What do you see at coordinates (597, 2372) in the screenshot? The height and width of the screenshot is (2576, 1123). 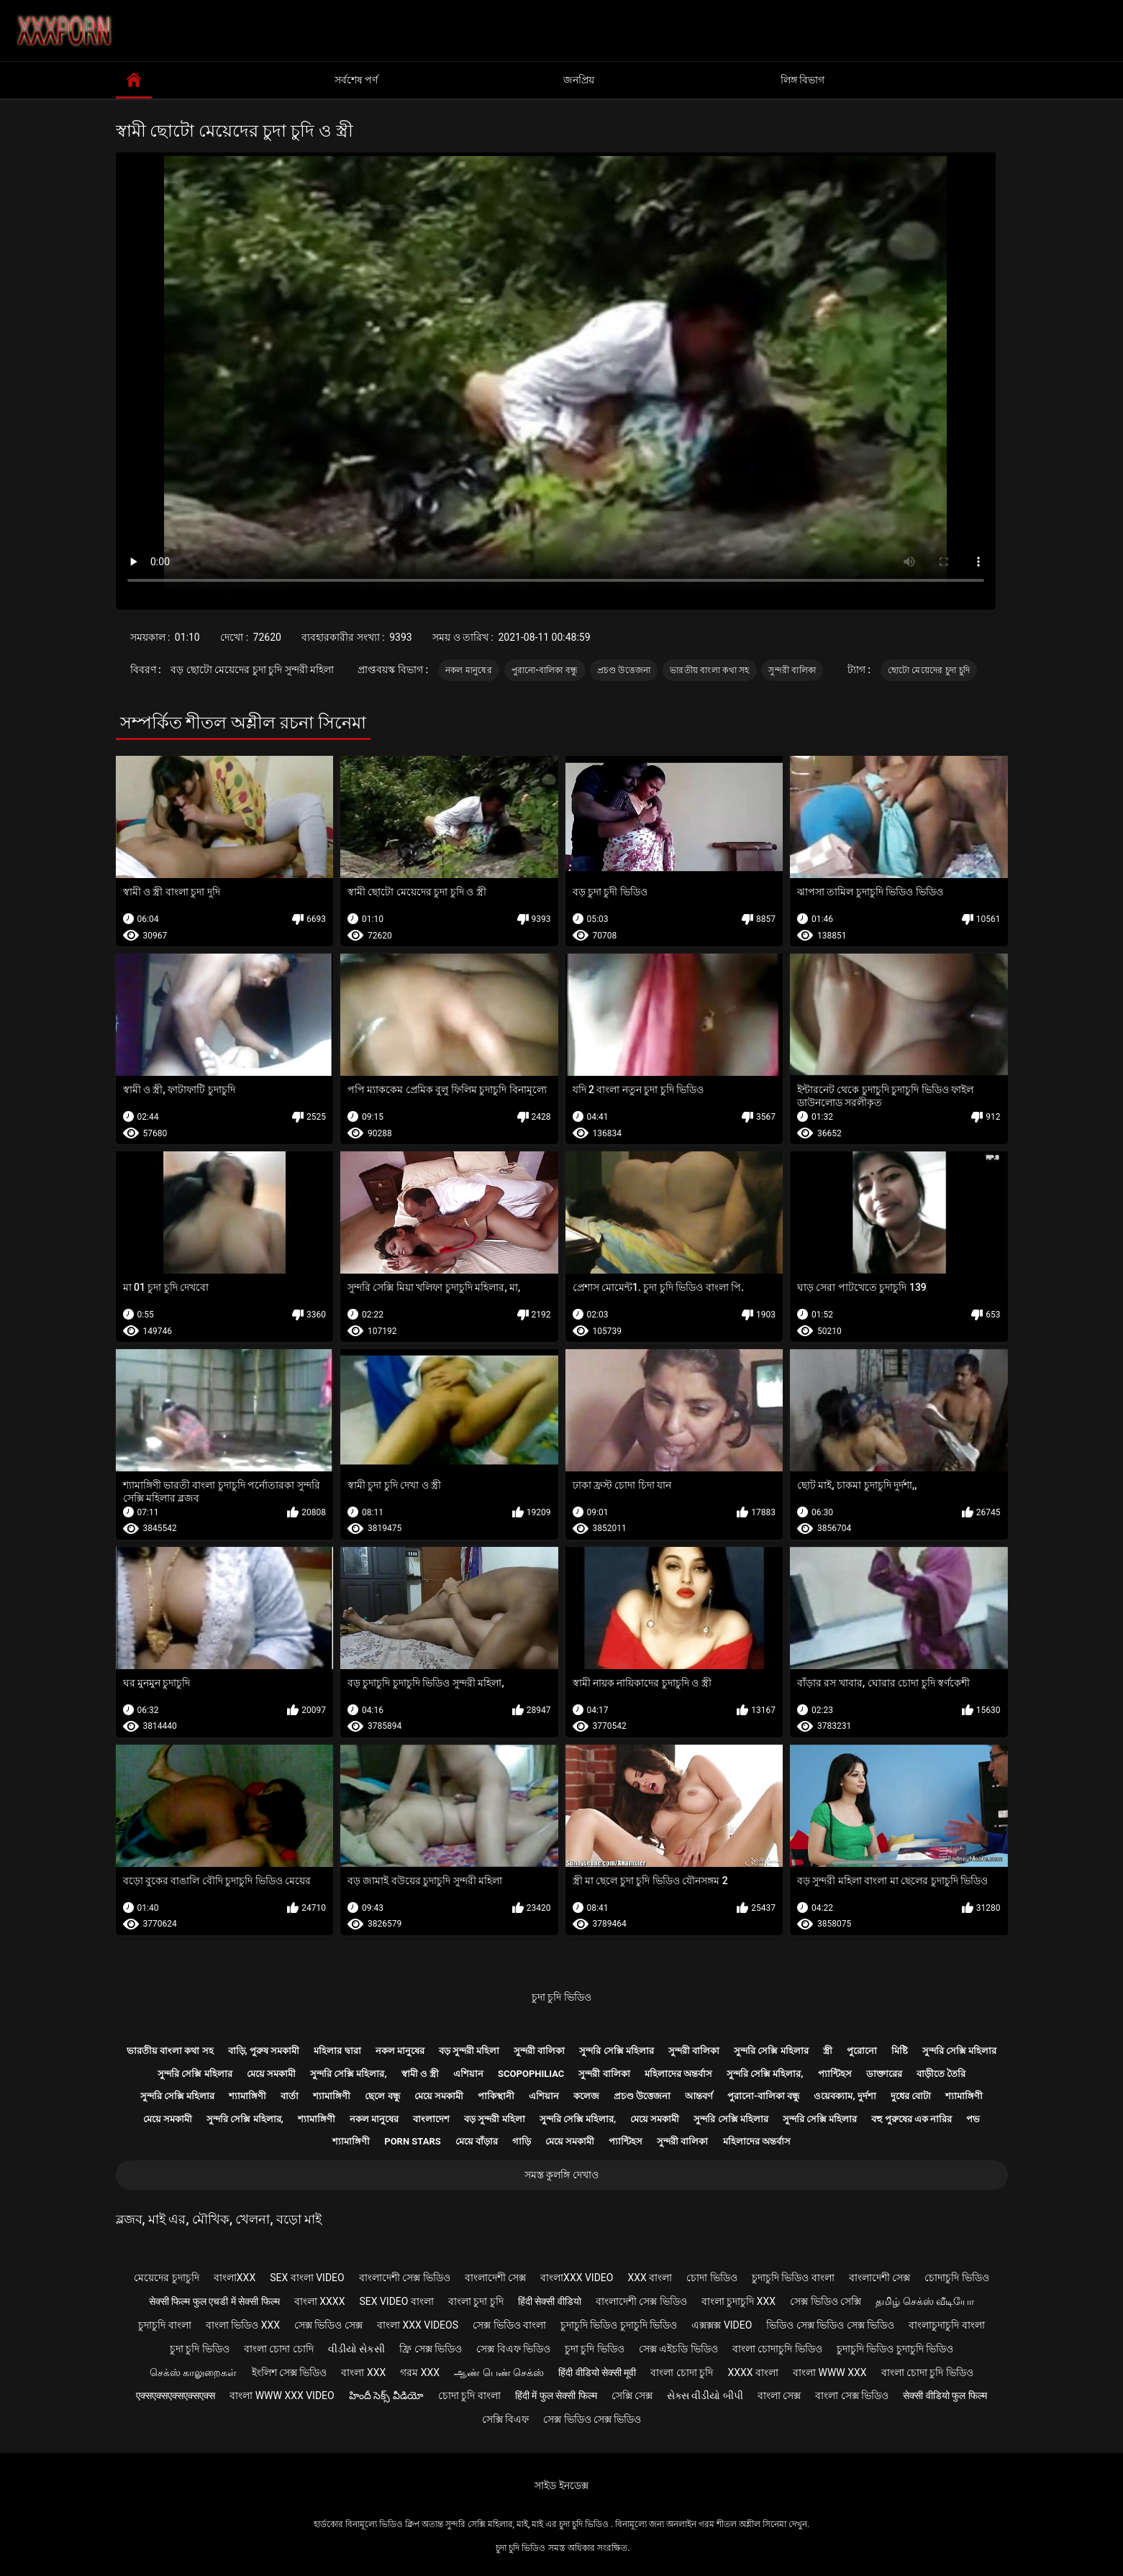 I see `हिंदी वीडियो सेक्सी मूवी` at bounding box center [597, 2372].